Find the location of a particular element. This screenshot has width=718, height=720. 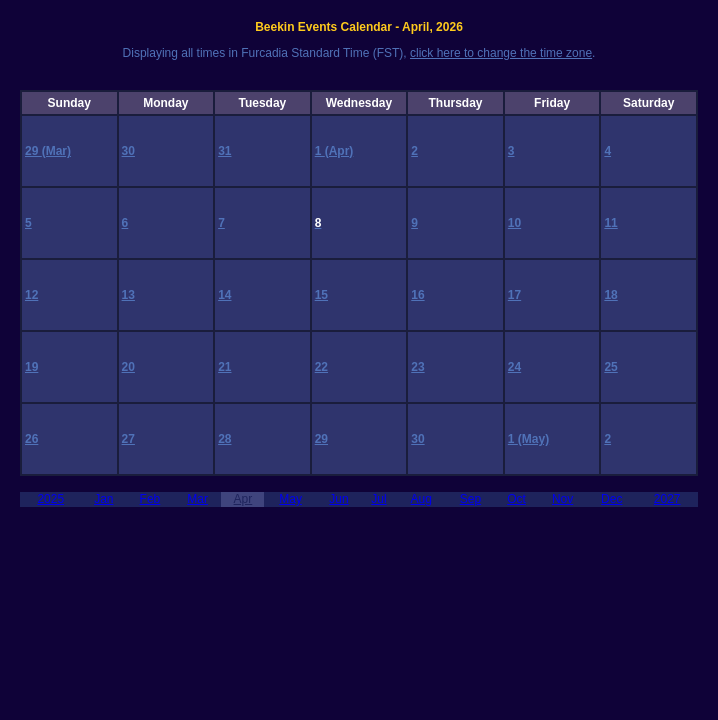

Mar is located at coordinates (197, 499).